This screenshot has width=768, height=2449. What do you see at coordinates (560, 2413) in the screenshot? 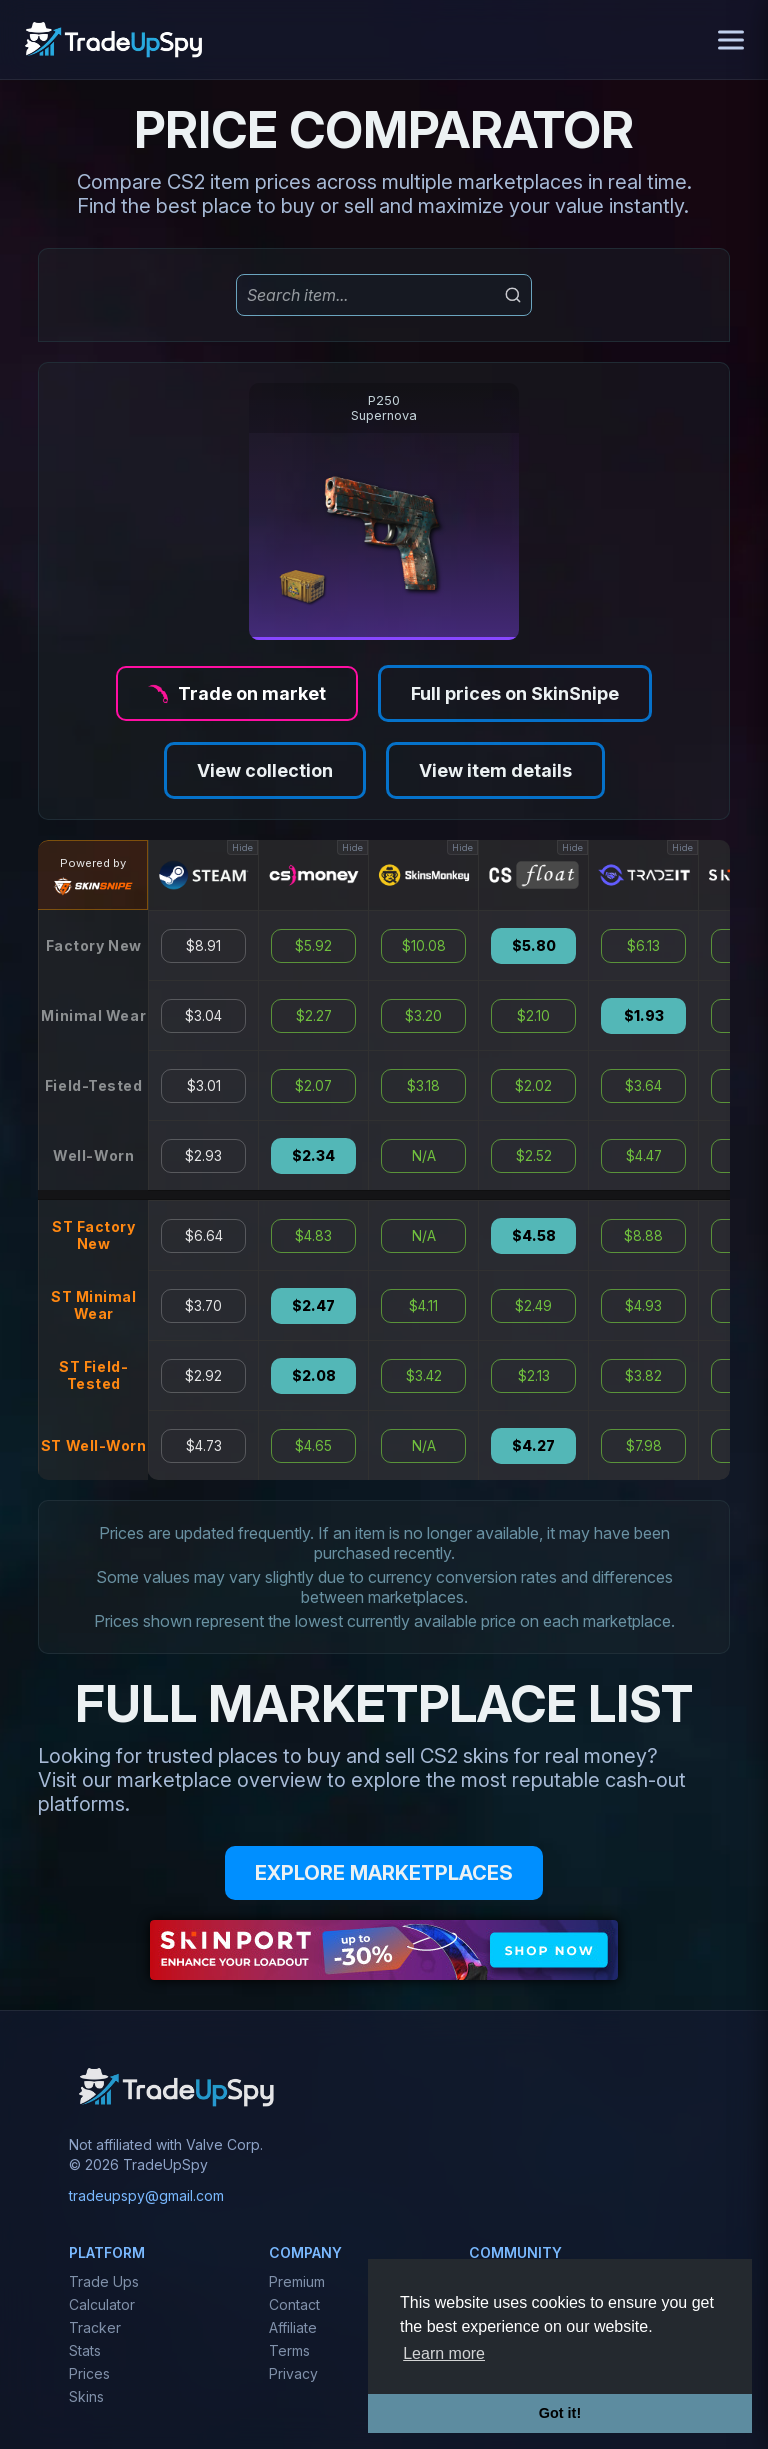
I see `Got it! [button]` at bounding box center [560, 2413].